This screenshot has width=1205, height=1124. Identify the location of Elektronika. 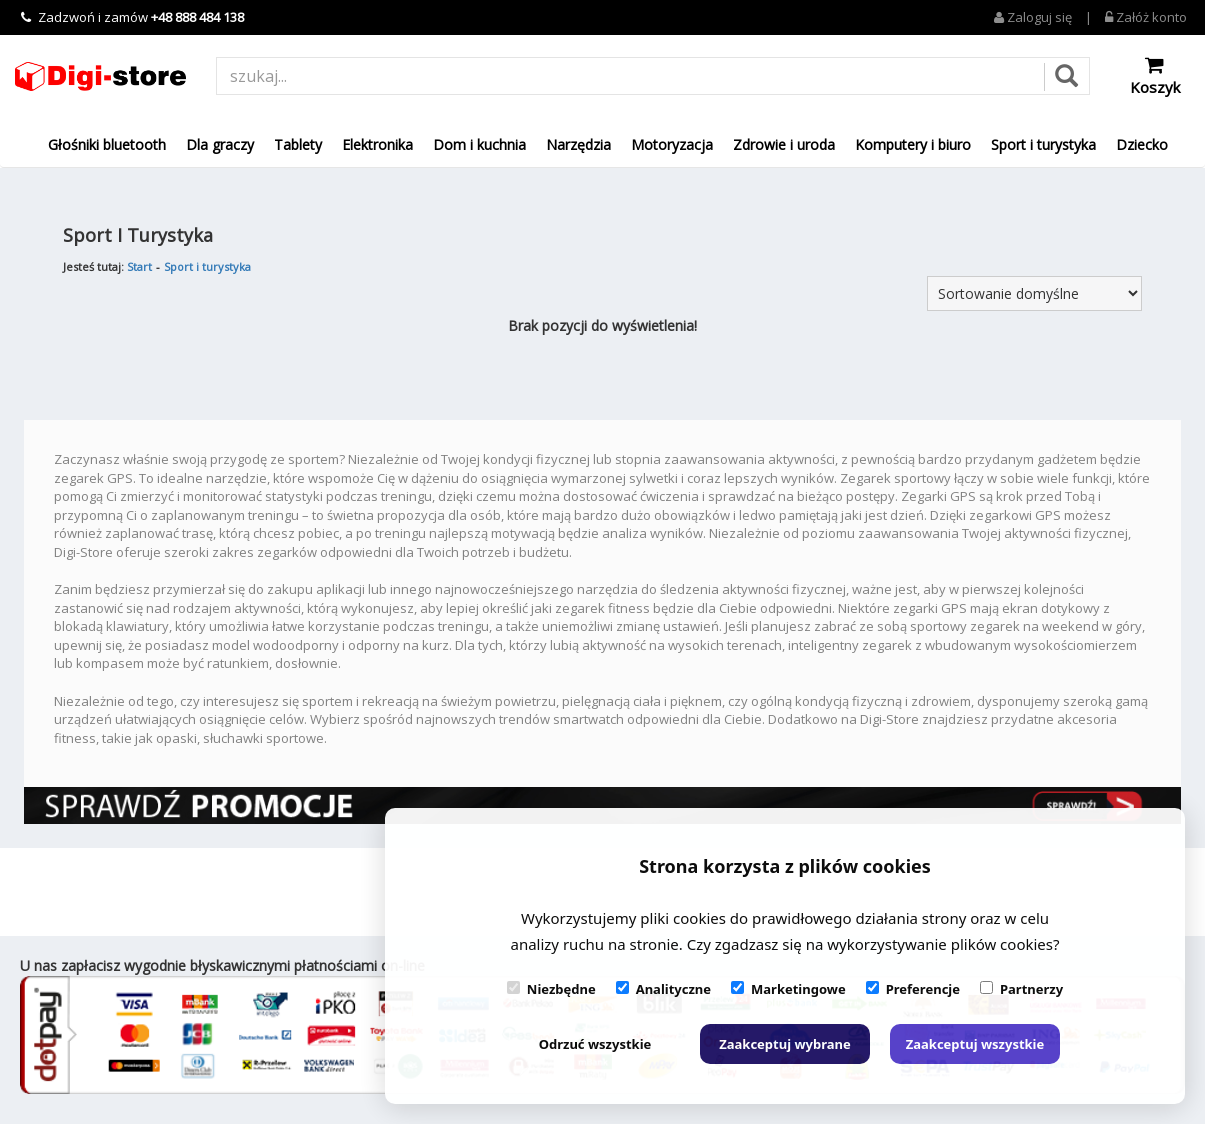
(377, 144).